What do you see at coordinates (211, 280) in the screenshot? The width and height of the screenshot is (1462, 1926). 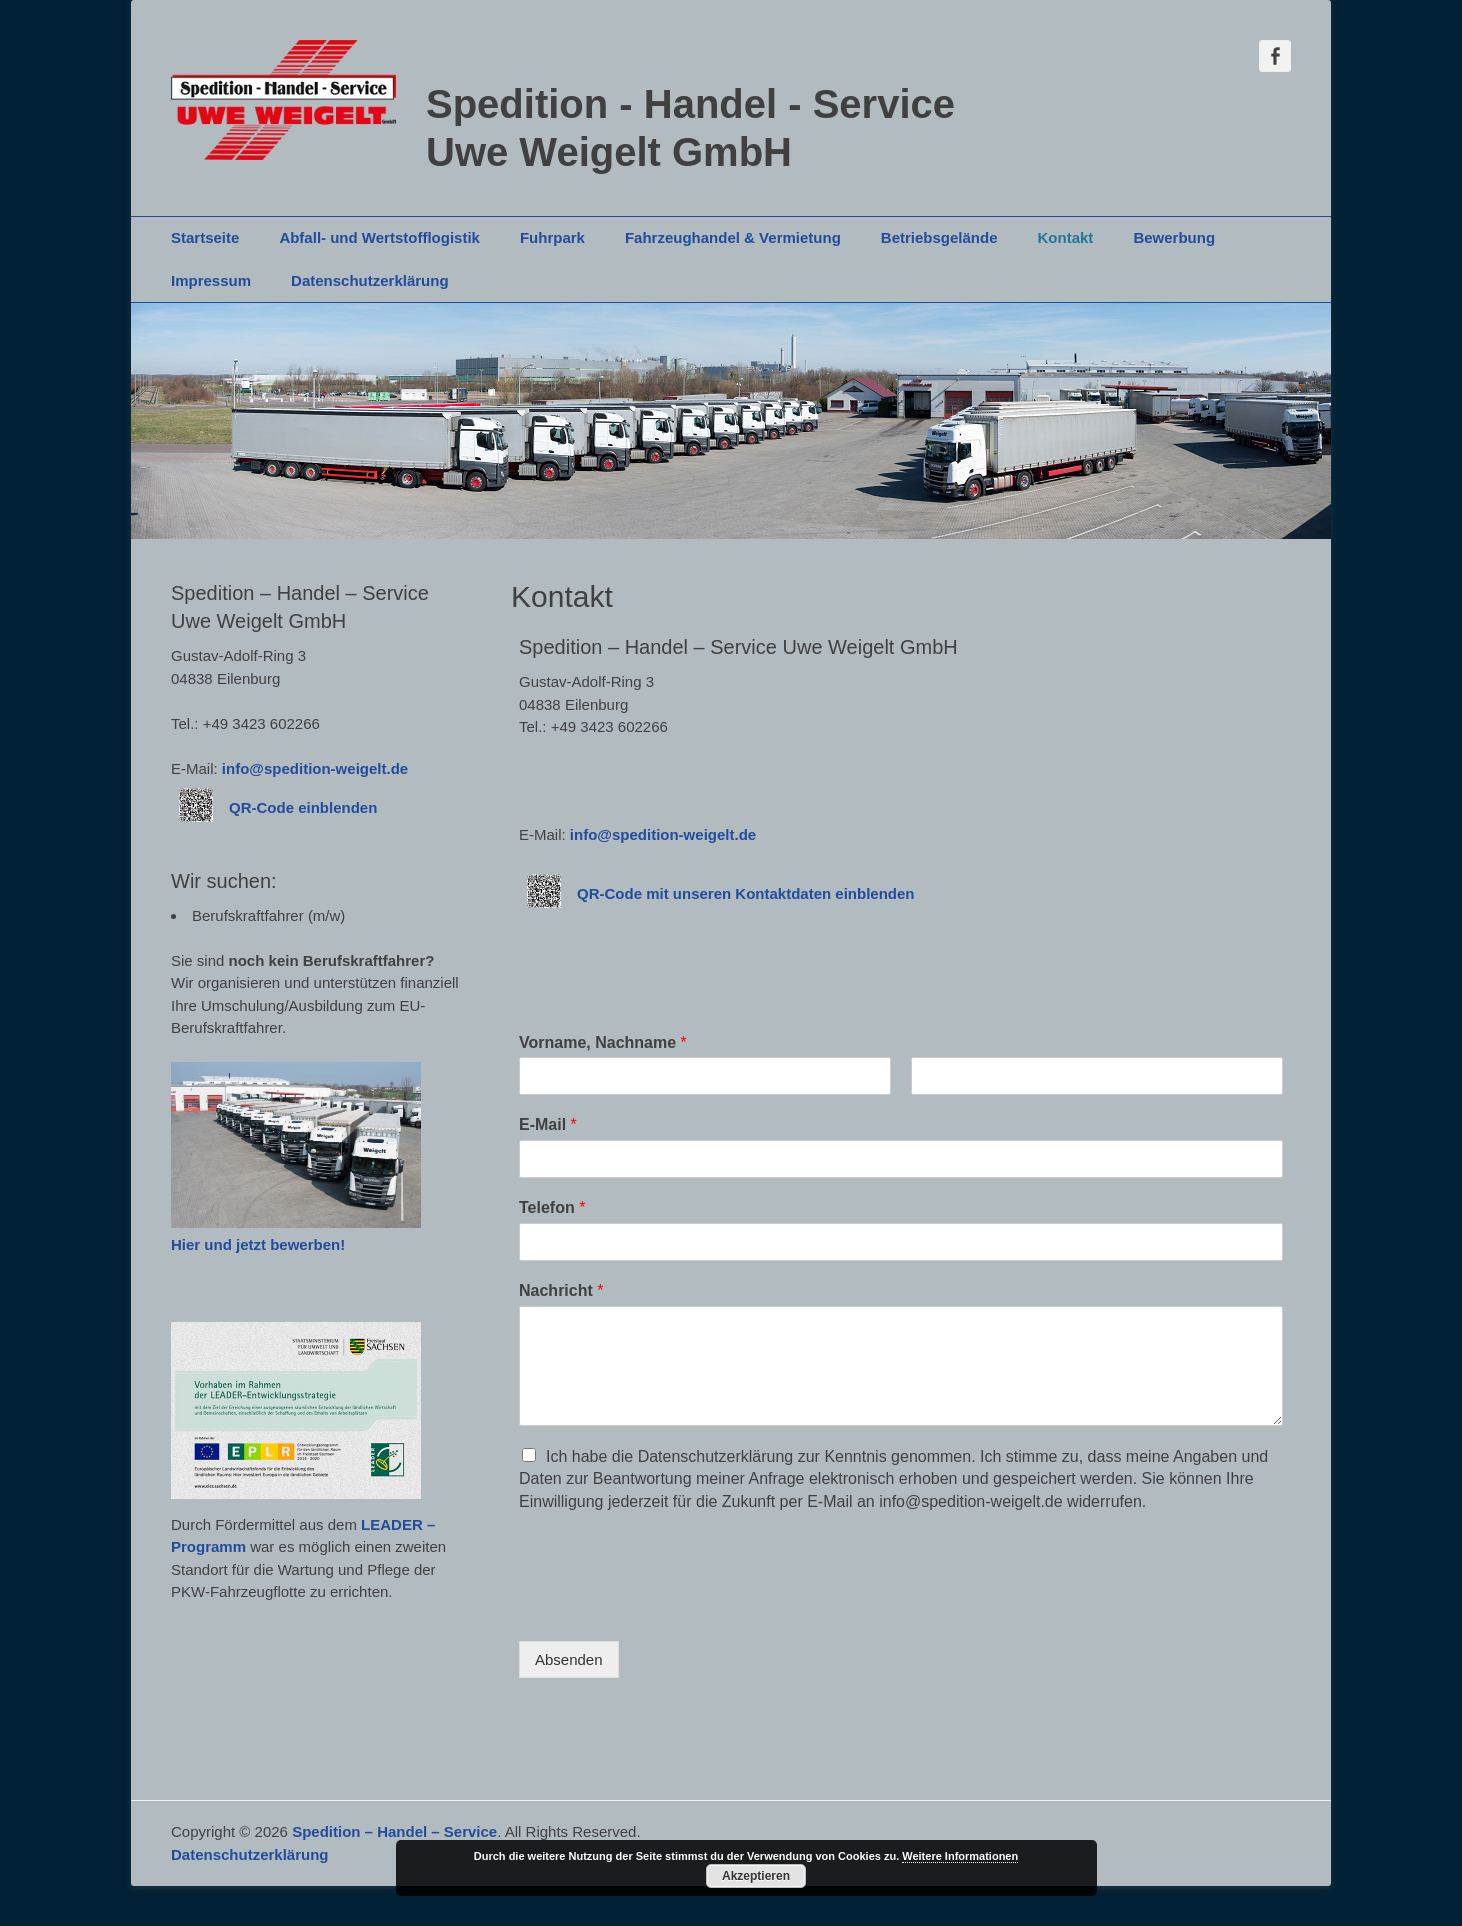 I see `Impressum` at bounding box center [211, 280].